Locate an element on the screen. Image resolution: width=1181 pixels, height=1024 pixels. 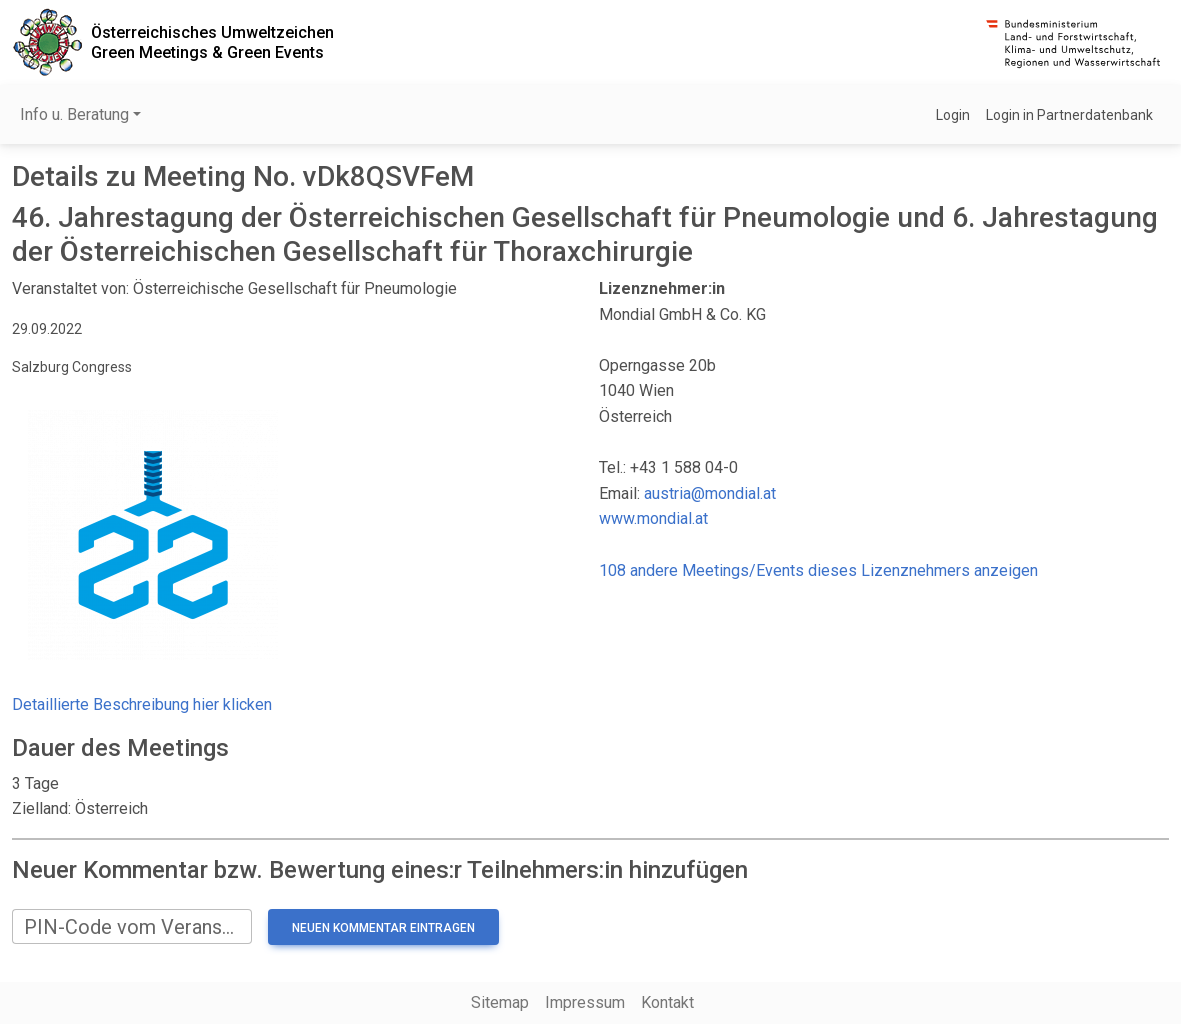
108 andere Meetings/Events dieses Lizenznehmers anzeigen is located at coordinates (818, 570).